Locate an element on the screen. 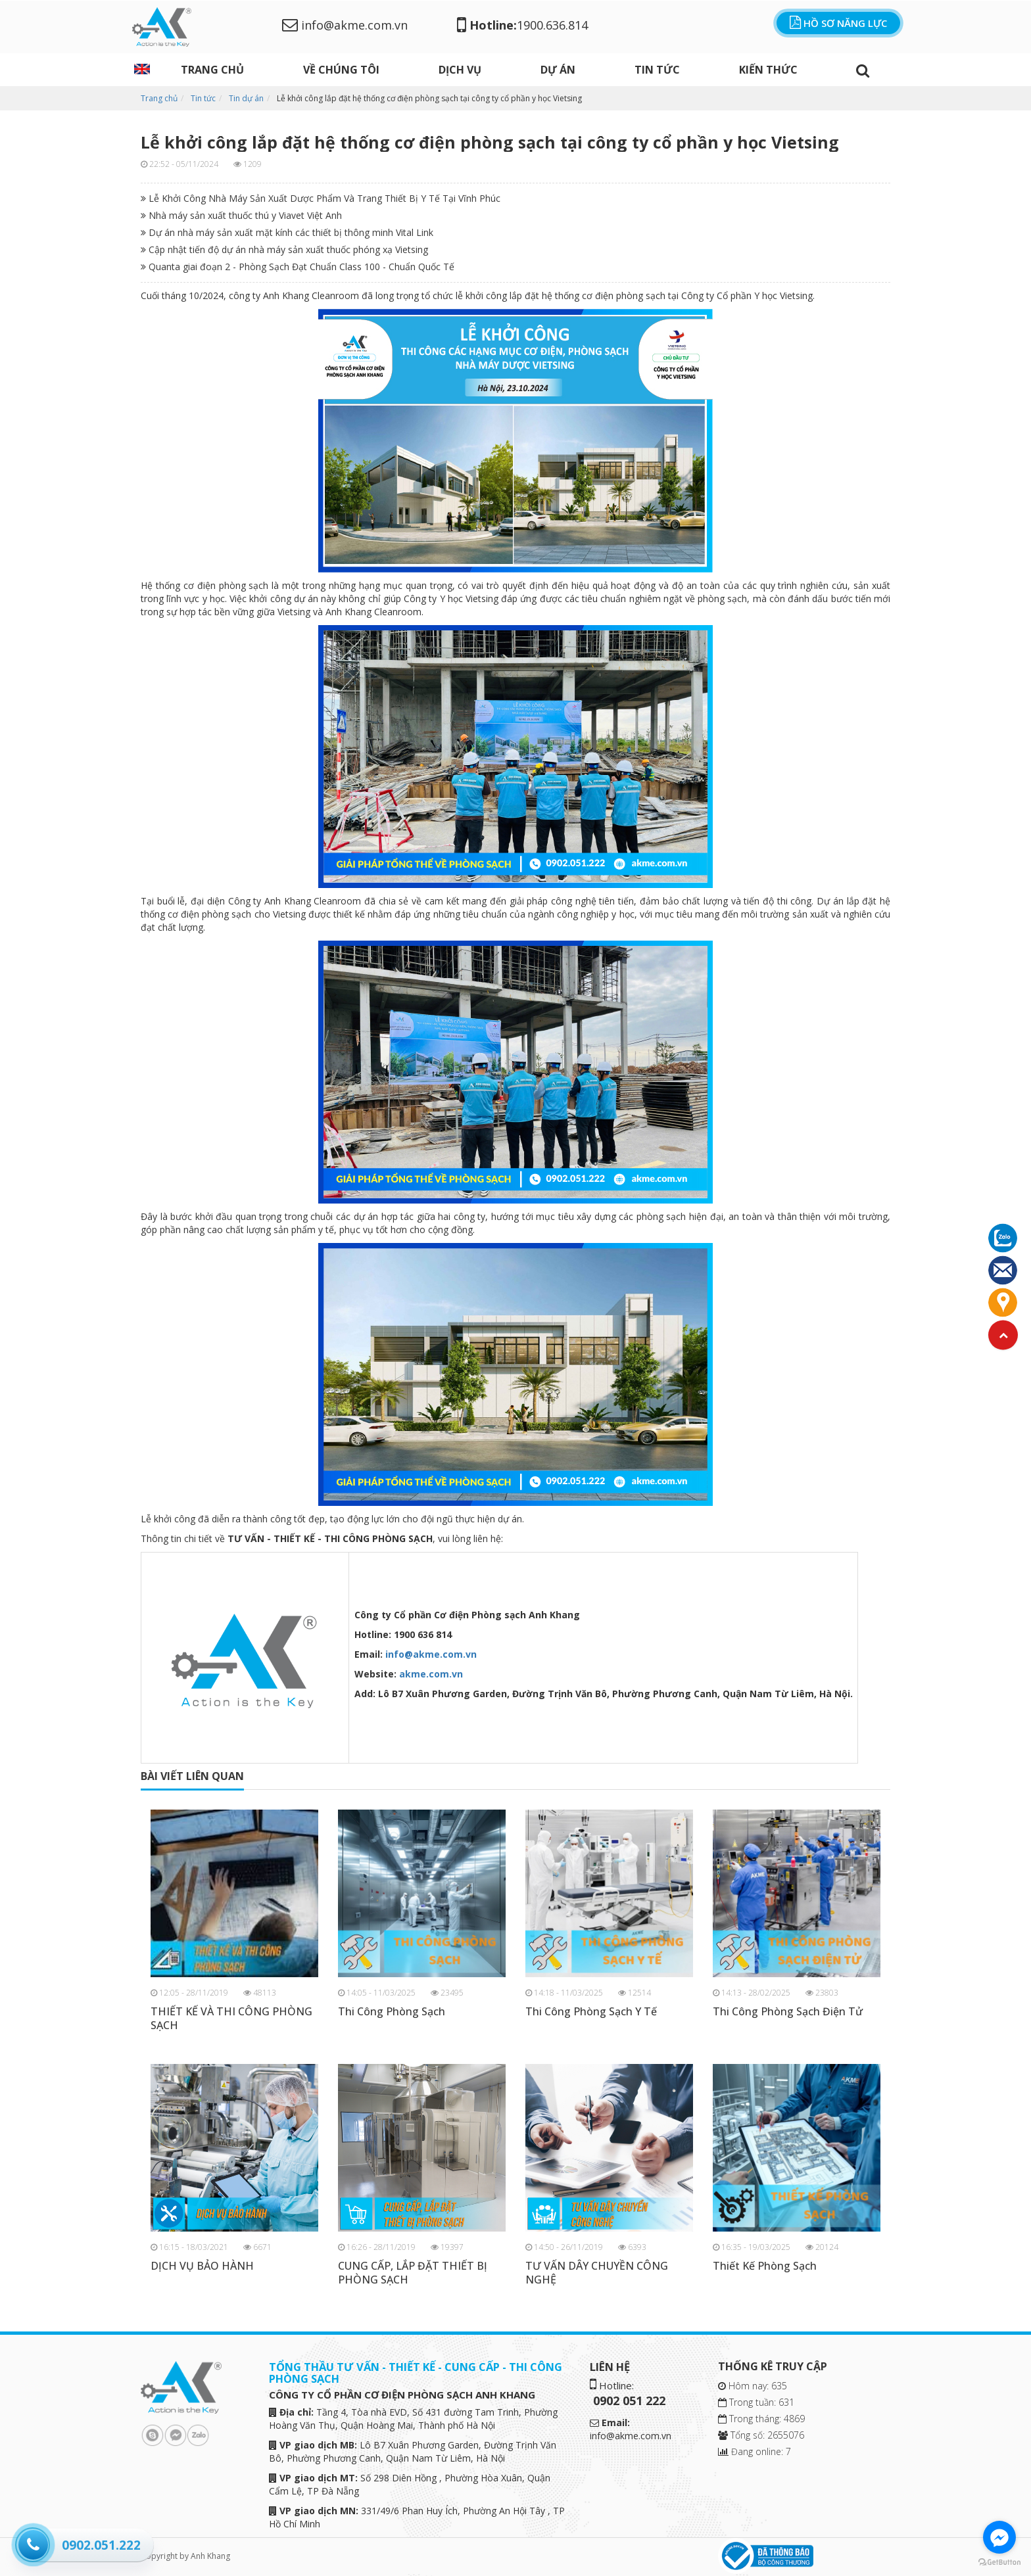 The height and width of the screenshot is (2576, 1031). Cập nhật tiến độ dự án nhà máy sản xuất thuốc phóng xạ Vietsing is located at coordinates (284, 249).